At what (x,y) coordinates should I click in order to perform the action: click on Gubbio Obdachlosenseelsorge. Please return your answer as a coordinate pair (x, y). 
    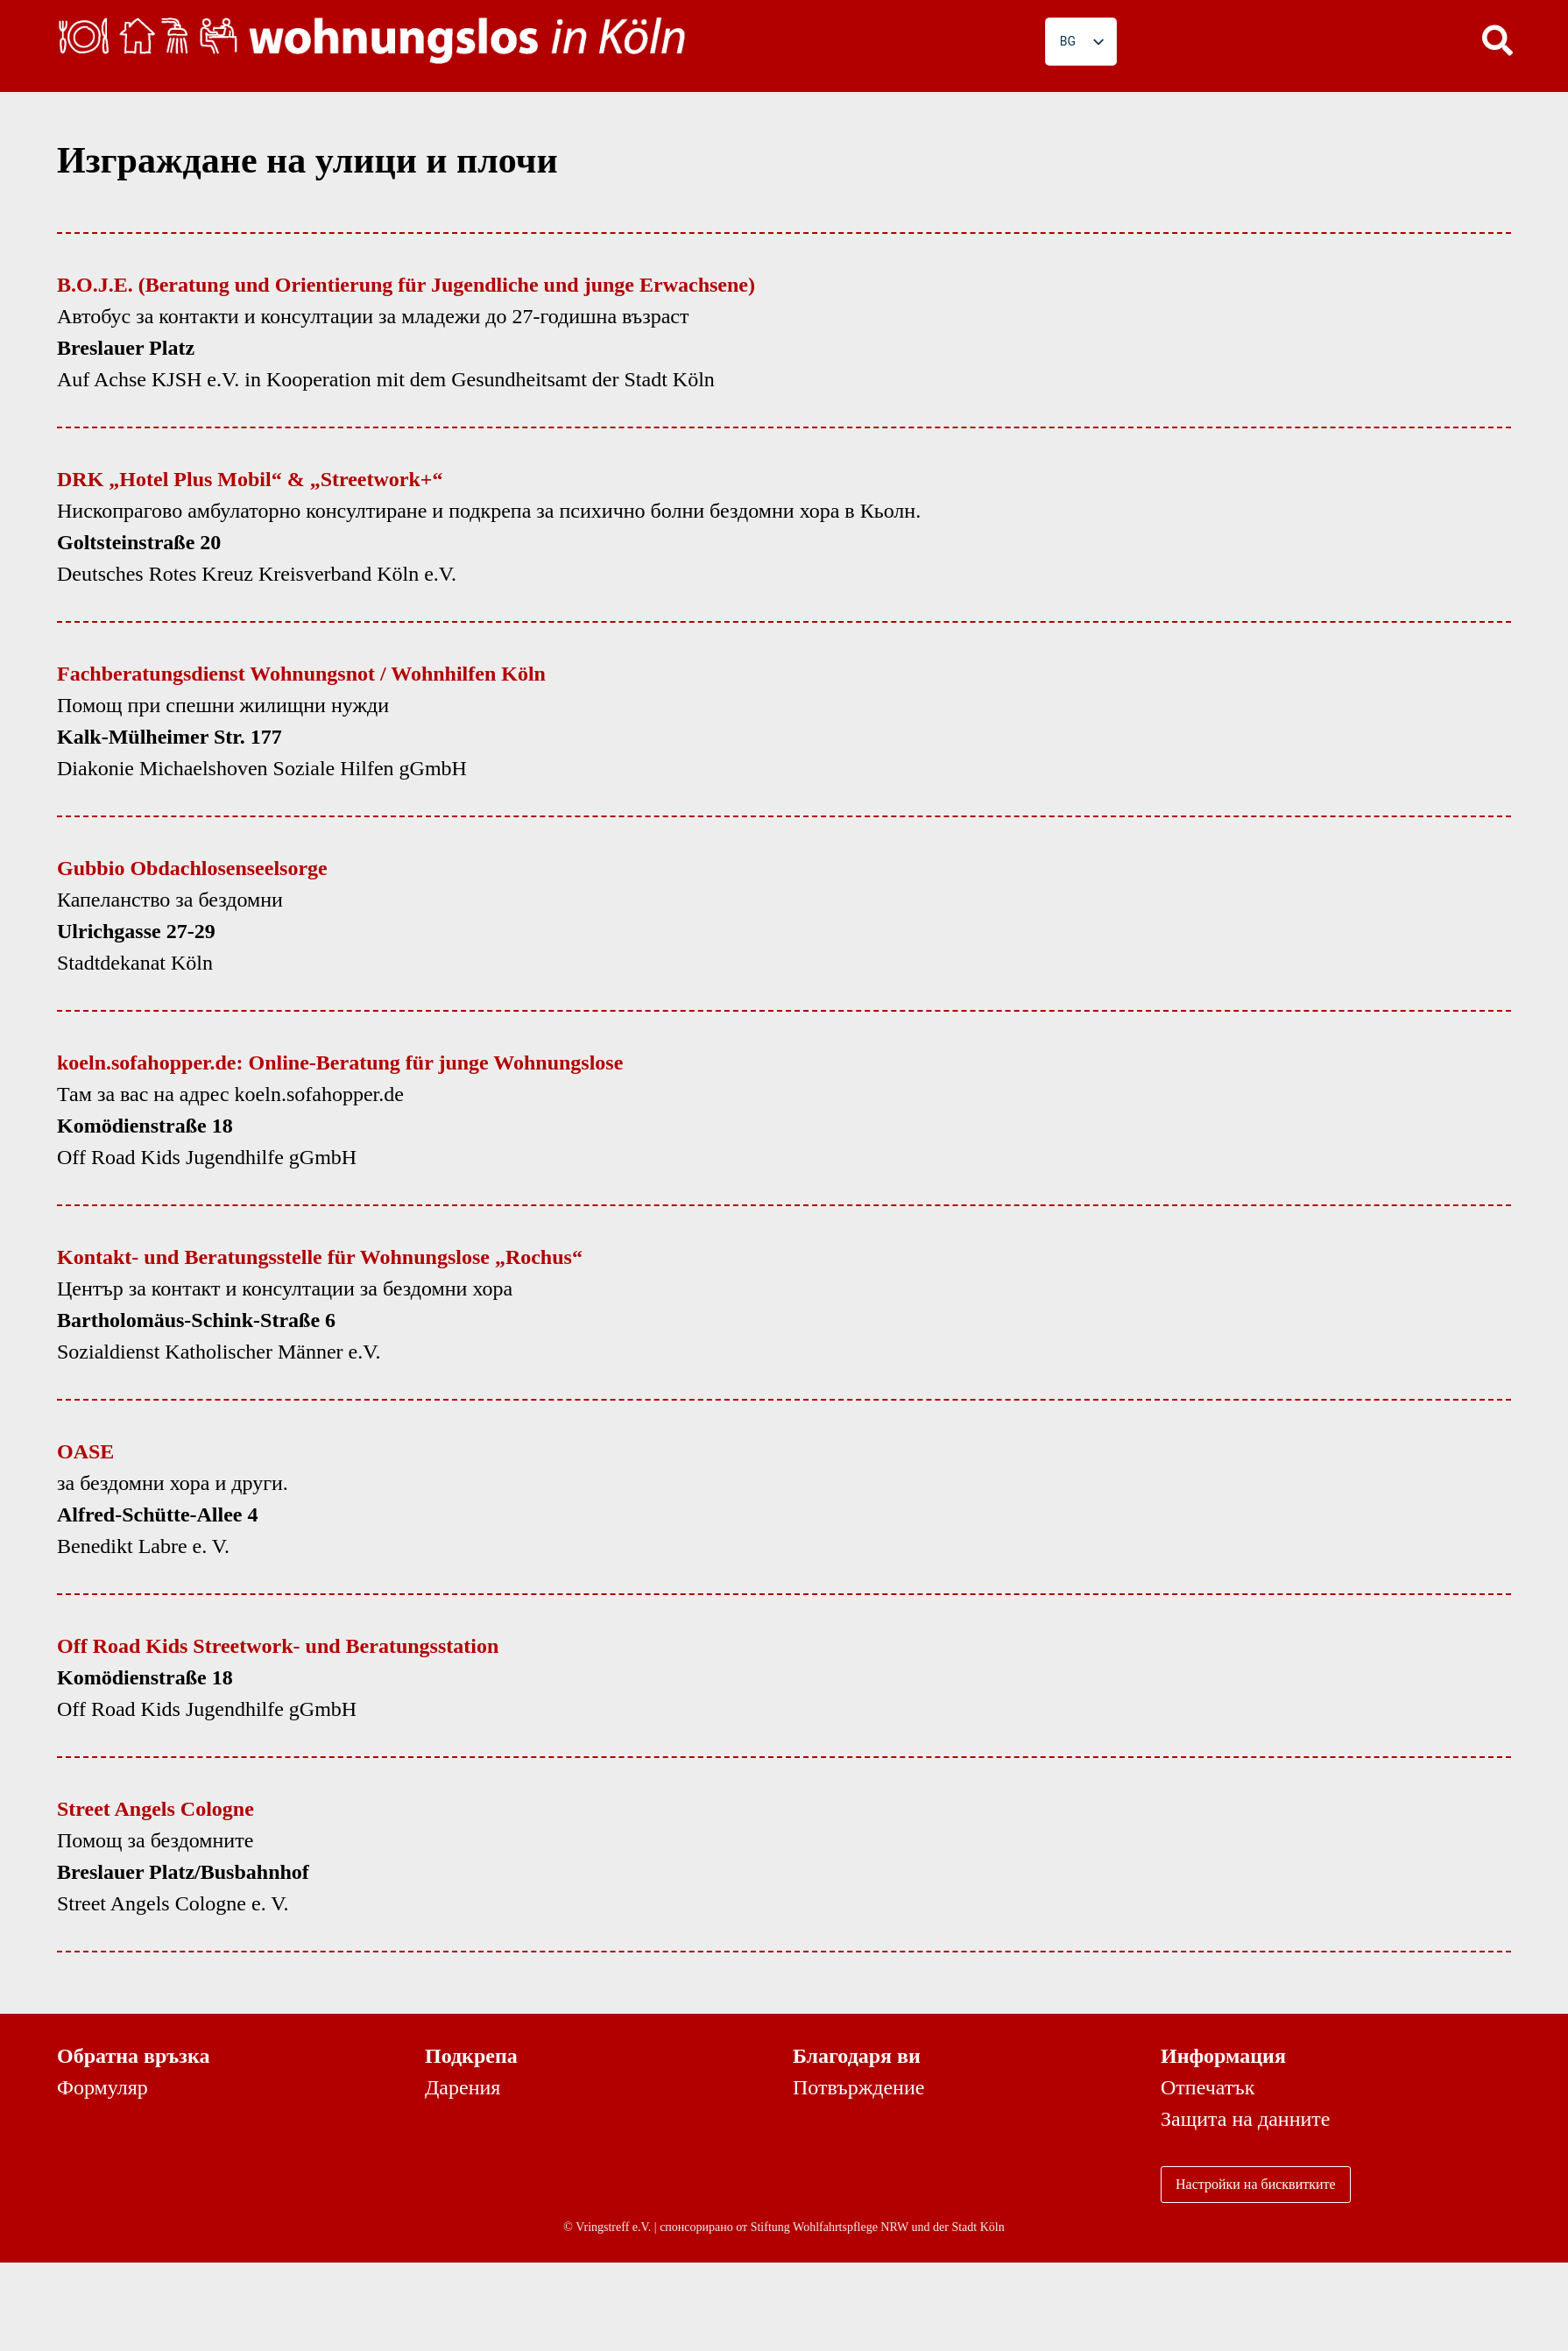
    Looking at the image, I should click on (192, 868).